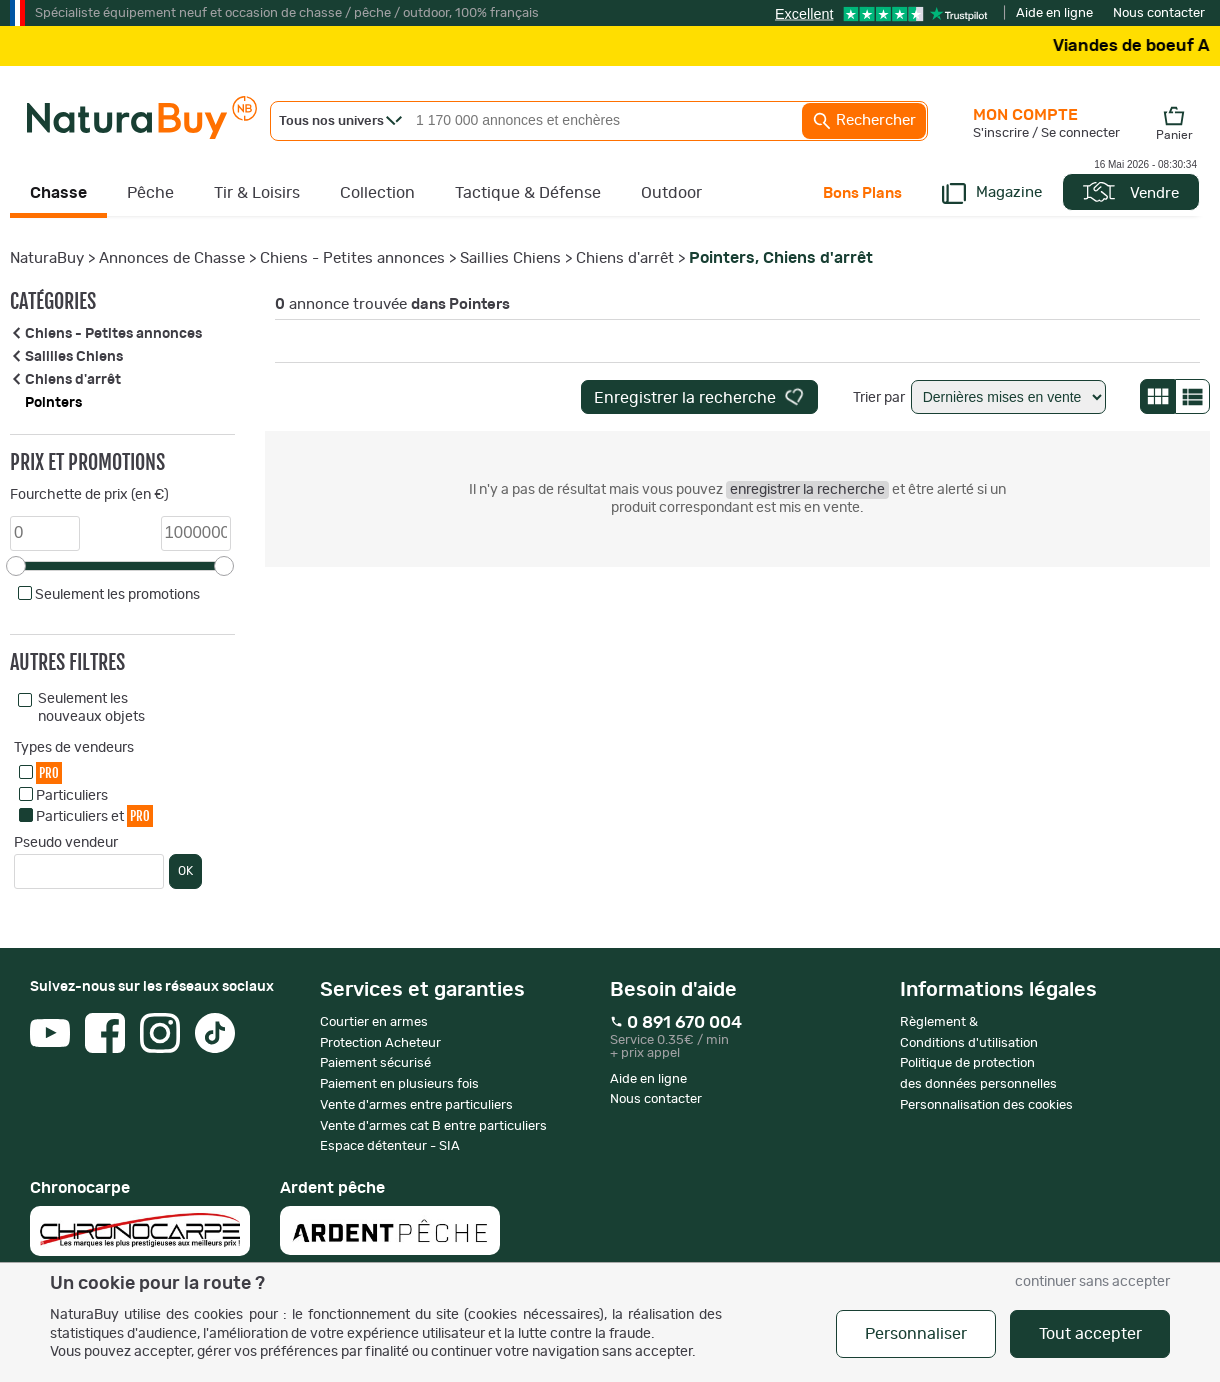 The height and width of the screenshot is (1382, 1220). What do you see at coordinates (172, 258) in the screenshot?
I see `Annonces de Chasse` at bounding box center [172, 258].